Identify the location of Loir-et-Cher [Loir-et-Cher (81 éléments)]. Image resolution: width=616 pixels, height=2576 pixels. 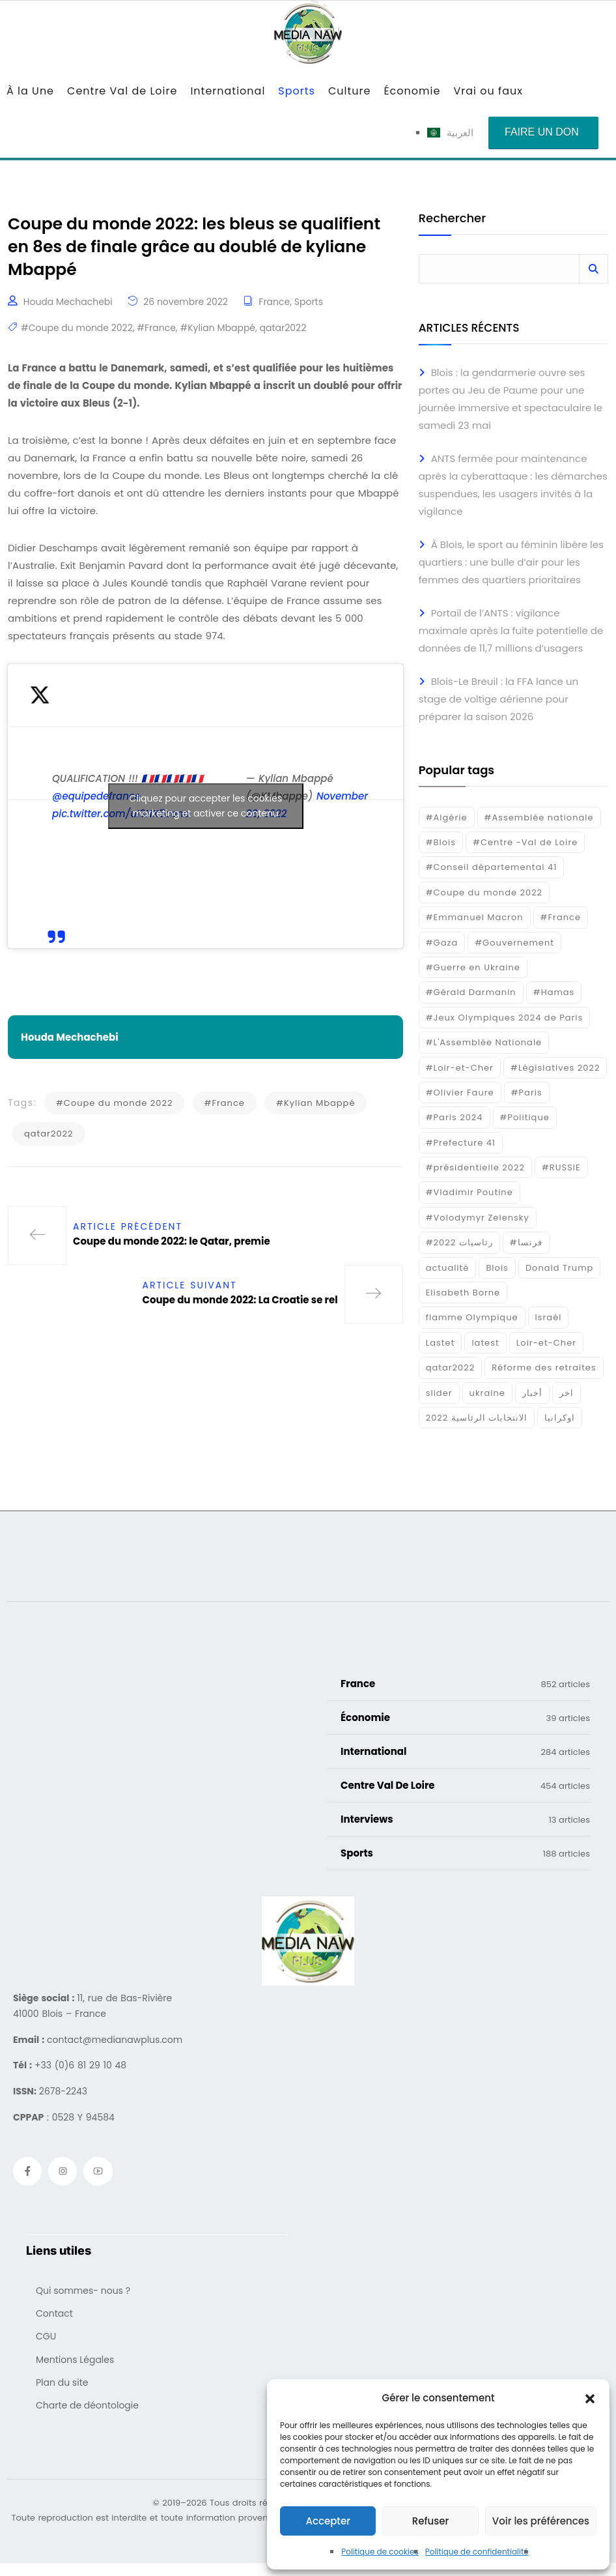
(546, 1343).